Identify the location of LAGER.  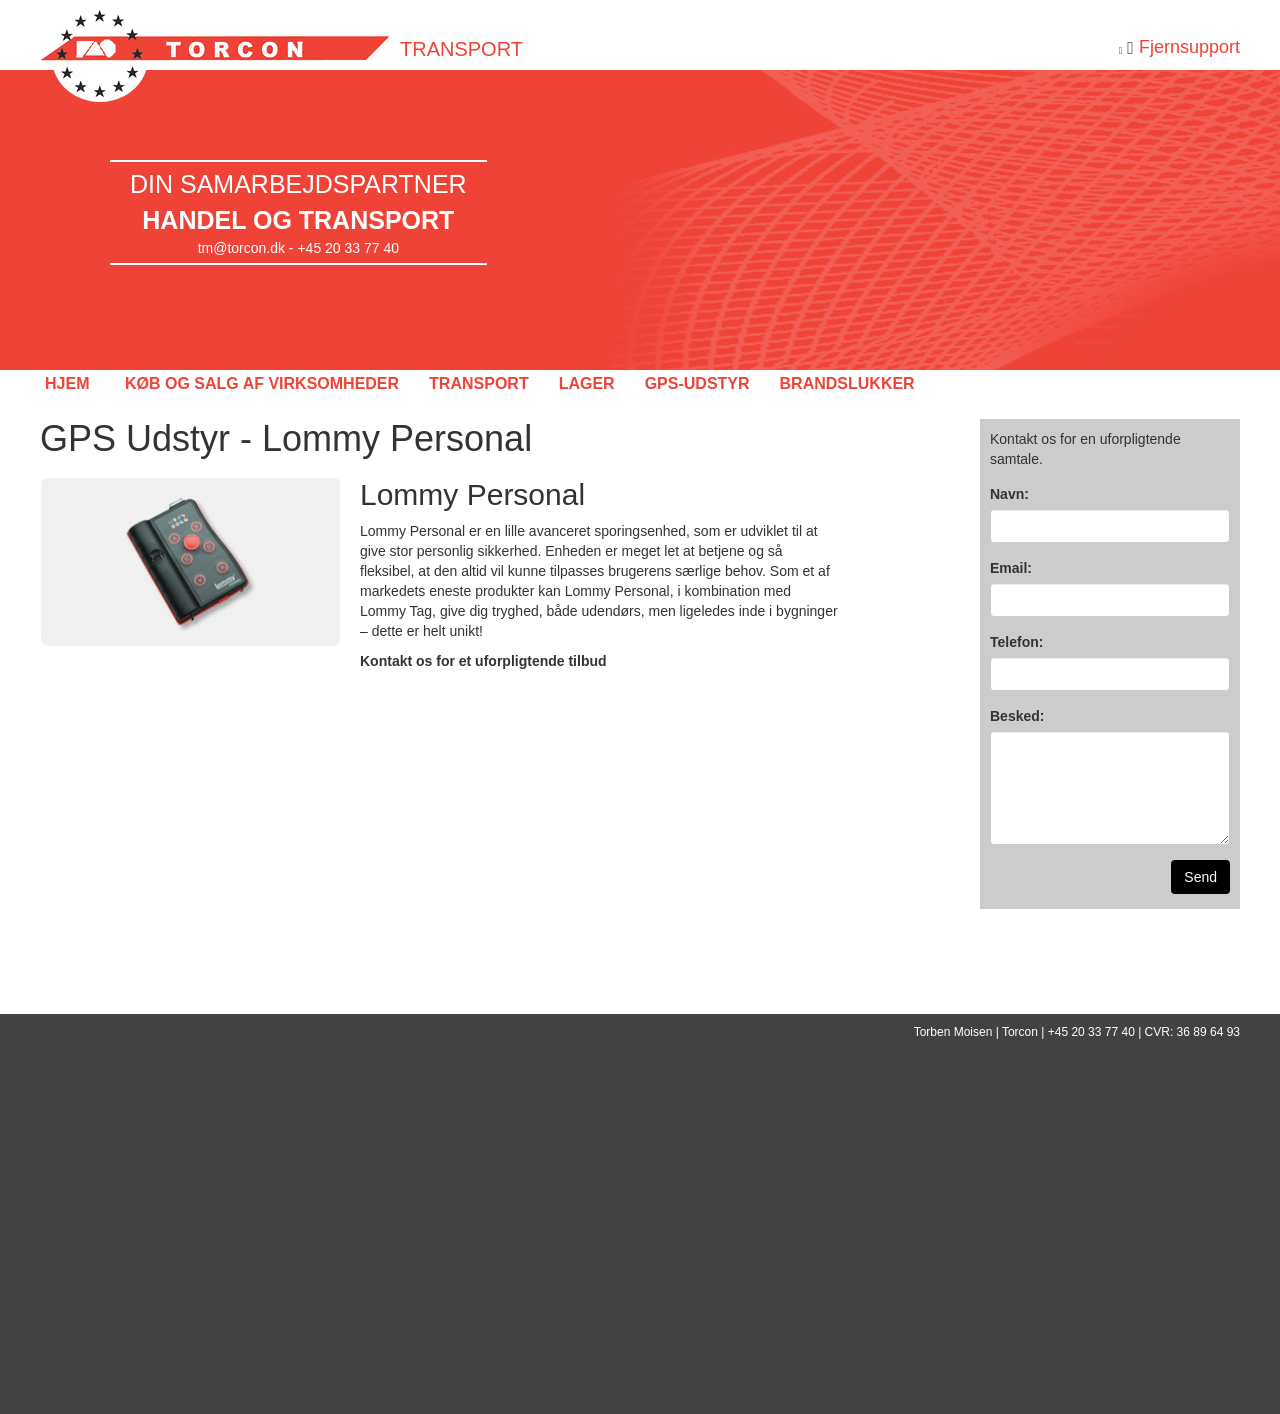
(587, 383).